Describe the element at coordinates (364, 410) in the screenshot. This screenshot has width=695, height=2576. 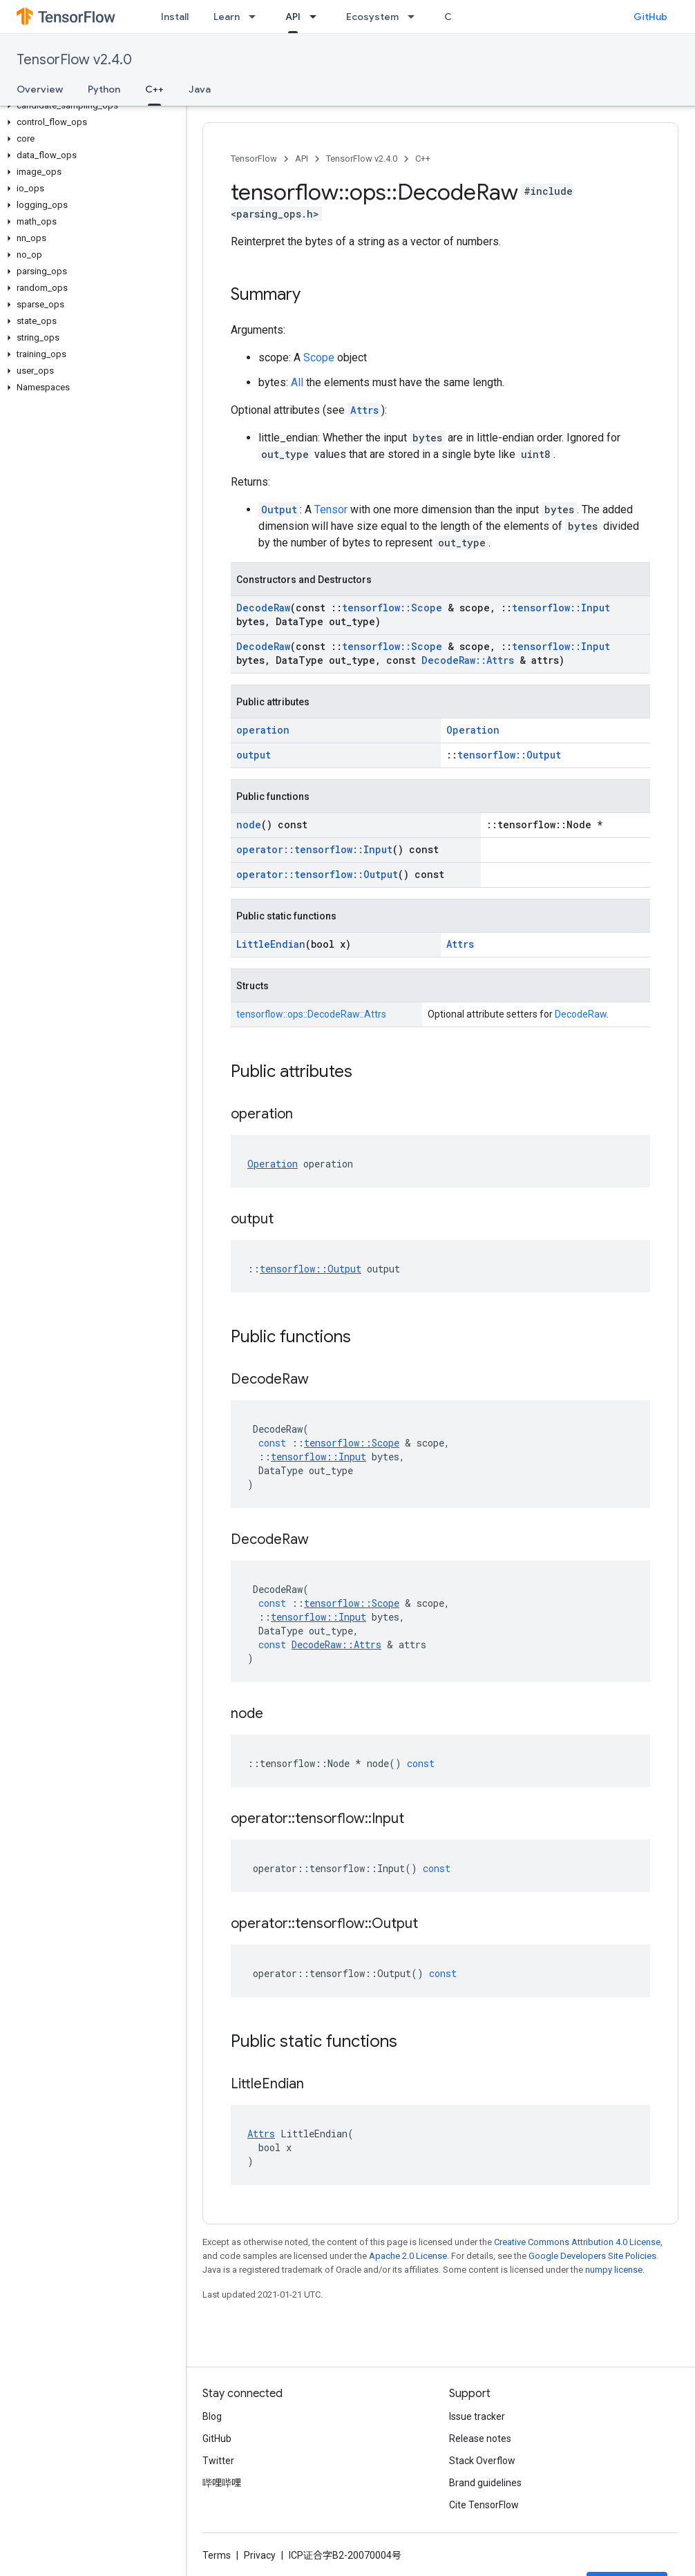
I see `Attrs` at that location.